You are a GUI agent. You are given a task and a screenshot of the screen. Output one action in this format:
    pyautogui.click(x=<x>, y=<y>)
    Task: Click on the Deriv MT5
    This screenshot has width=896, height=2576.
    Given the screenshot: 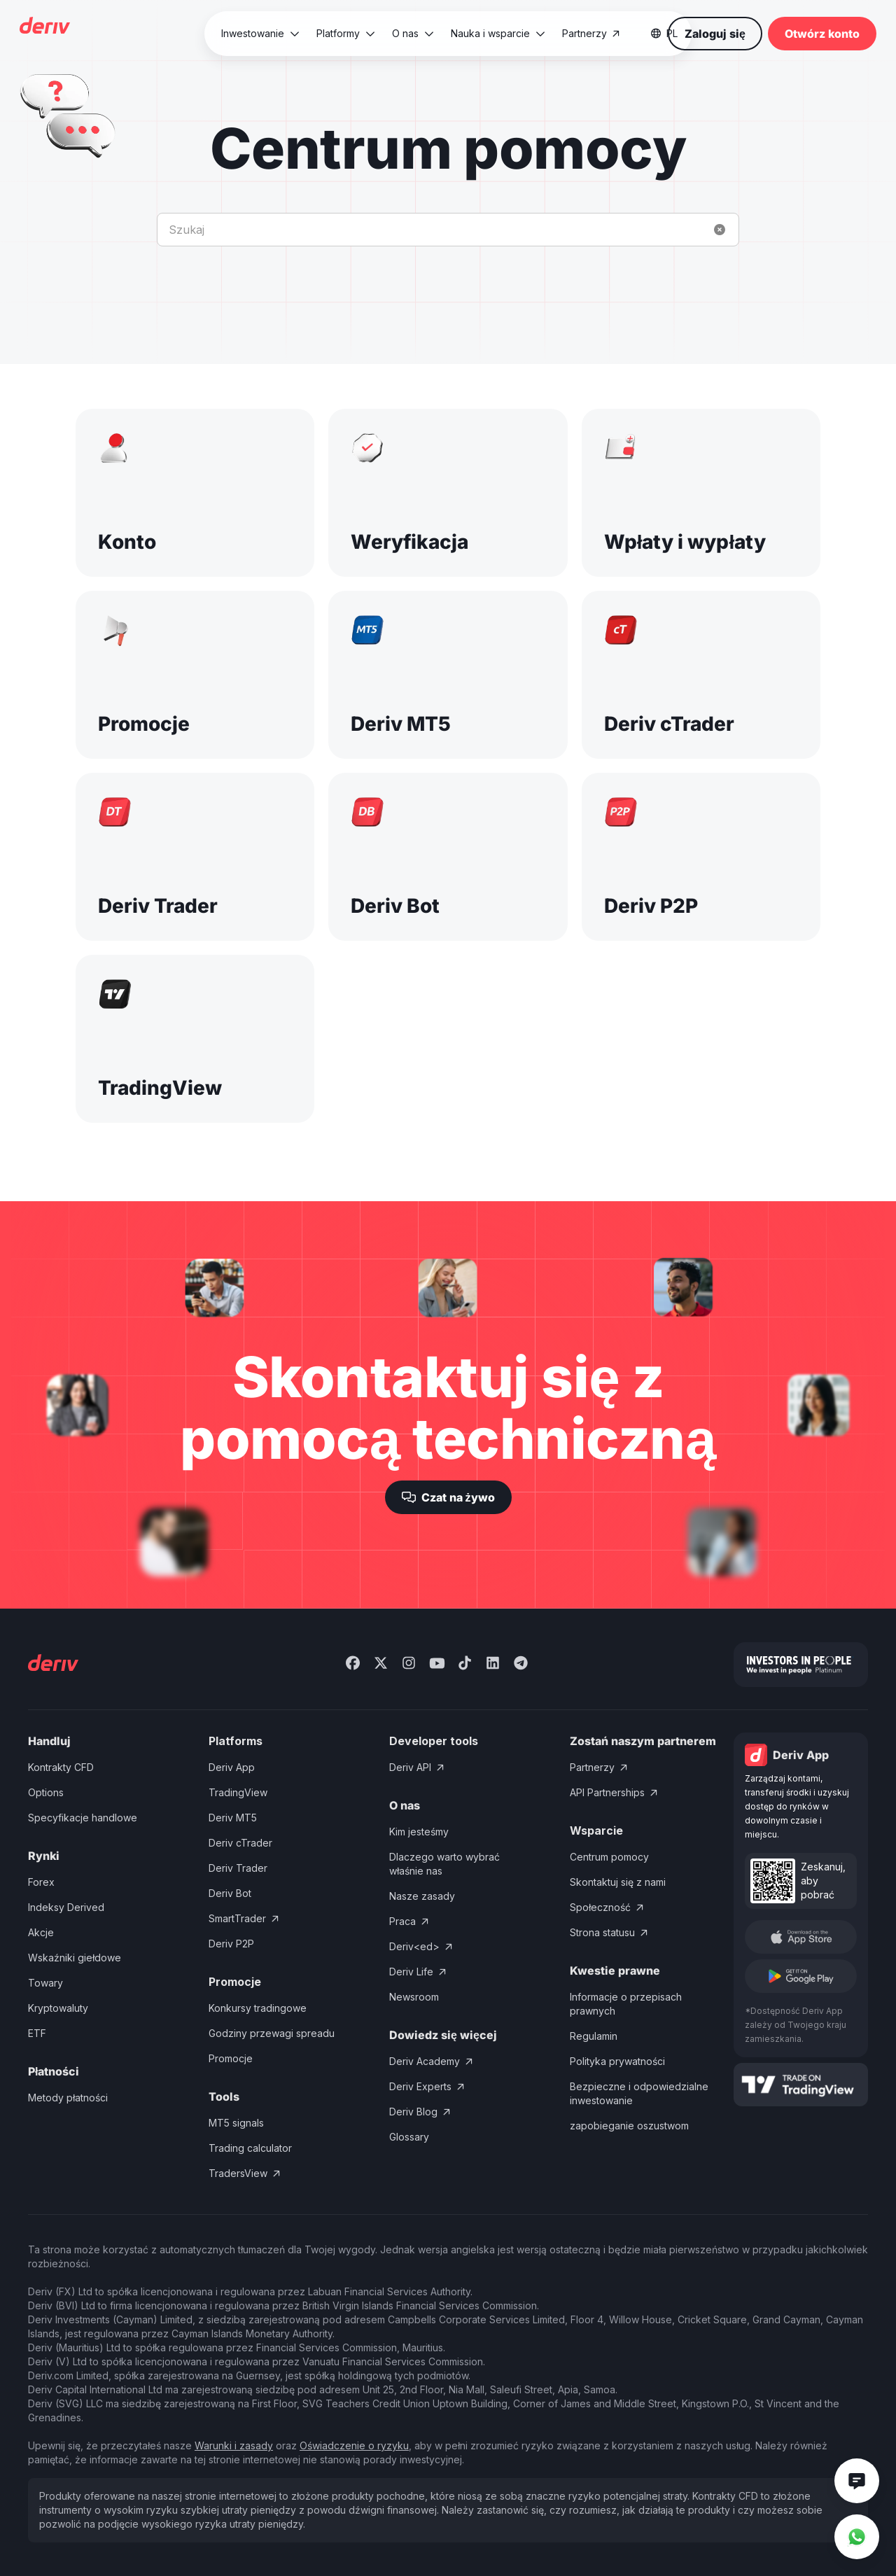 What is the action you would take?
    pyautogui.click(x=233, y=1817)
    